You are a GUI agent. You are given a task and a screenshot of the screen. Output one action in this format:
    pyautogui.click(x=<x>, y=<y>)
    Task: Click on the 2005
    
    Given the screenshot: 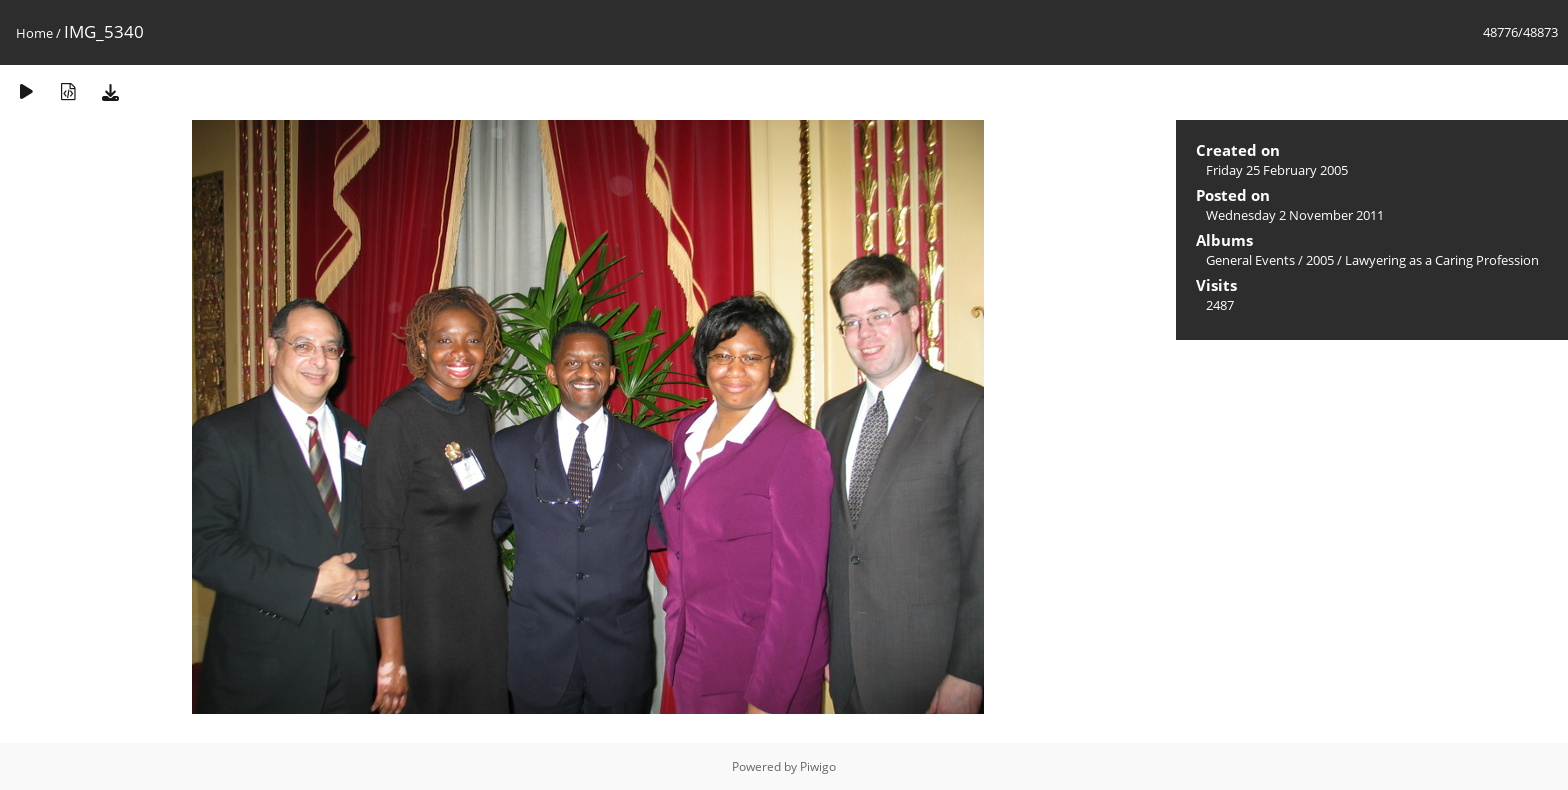 What is the action you would take?
    pyautogui.click(x=1320, y=260)
    